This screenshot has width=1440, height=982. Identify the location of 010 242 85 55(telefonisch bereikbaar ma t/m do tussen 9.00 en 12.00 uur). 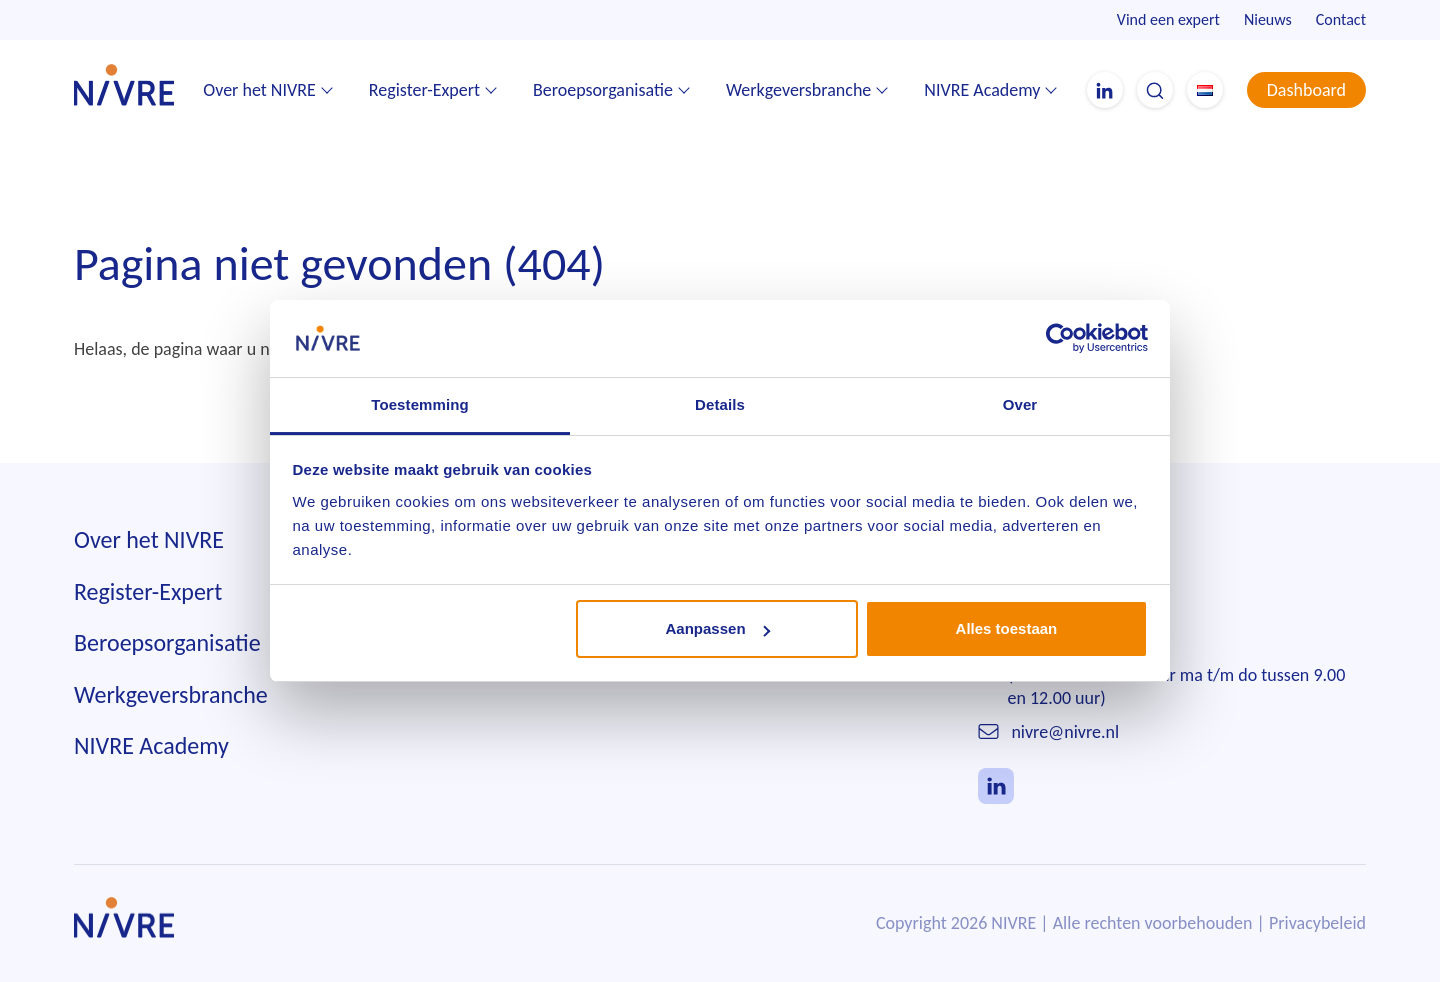
(1177, 675).